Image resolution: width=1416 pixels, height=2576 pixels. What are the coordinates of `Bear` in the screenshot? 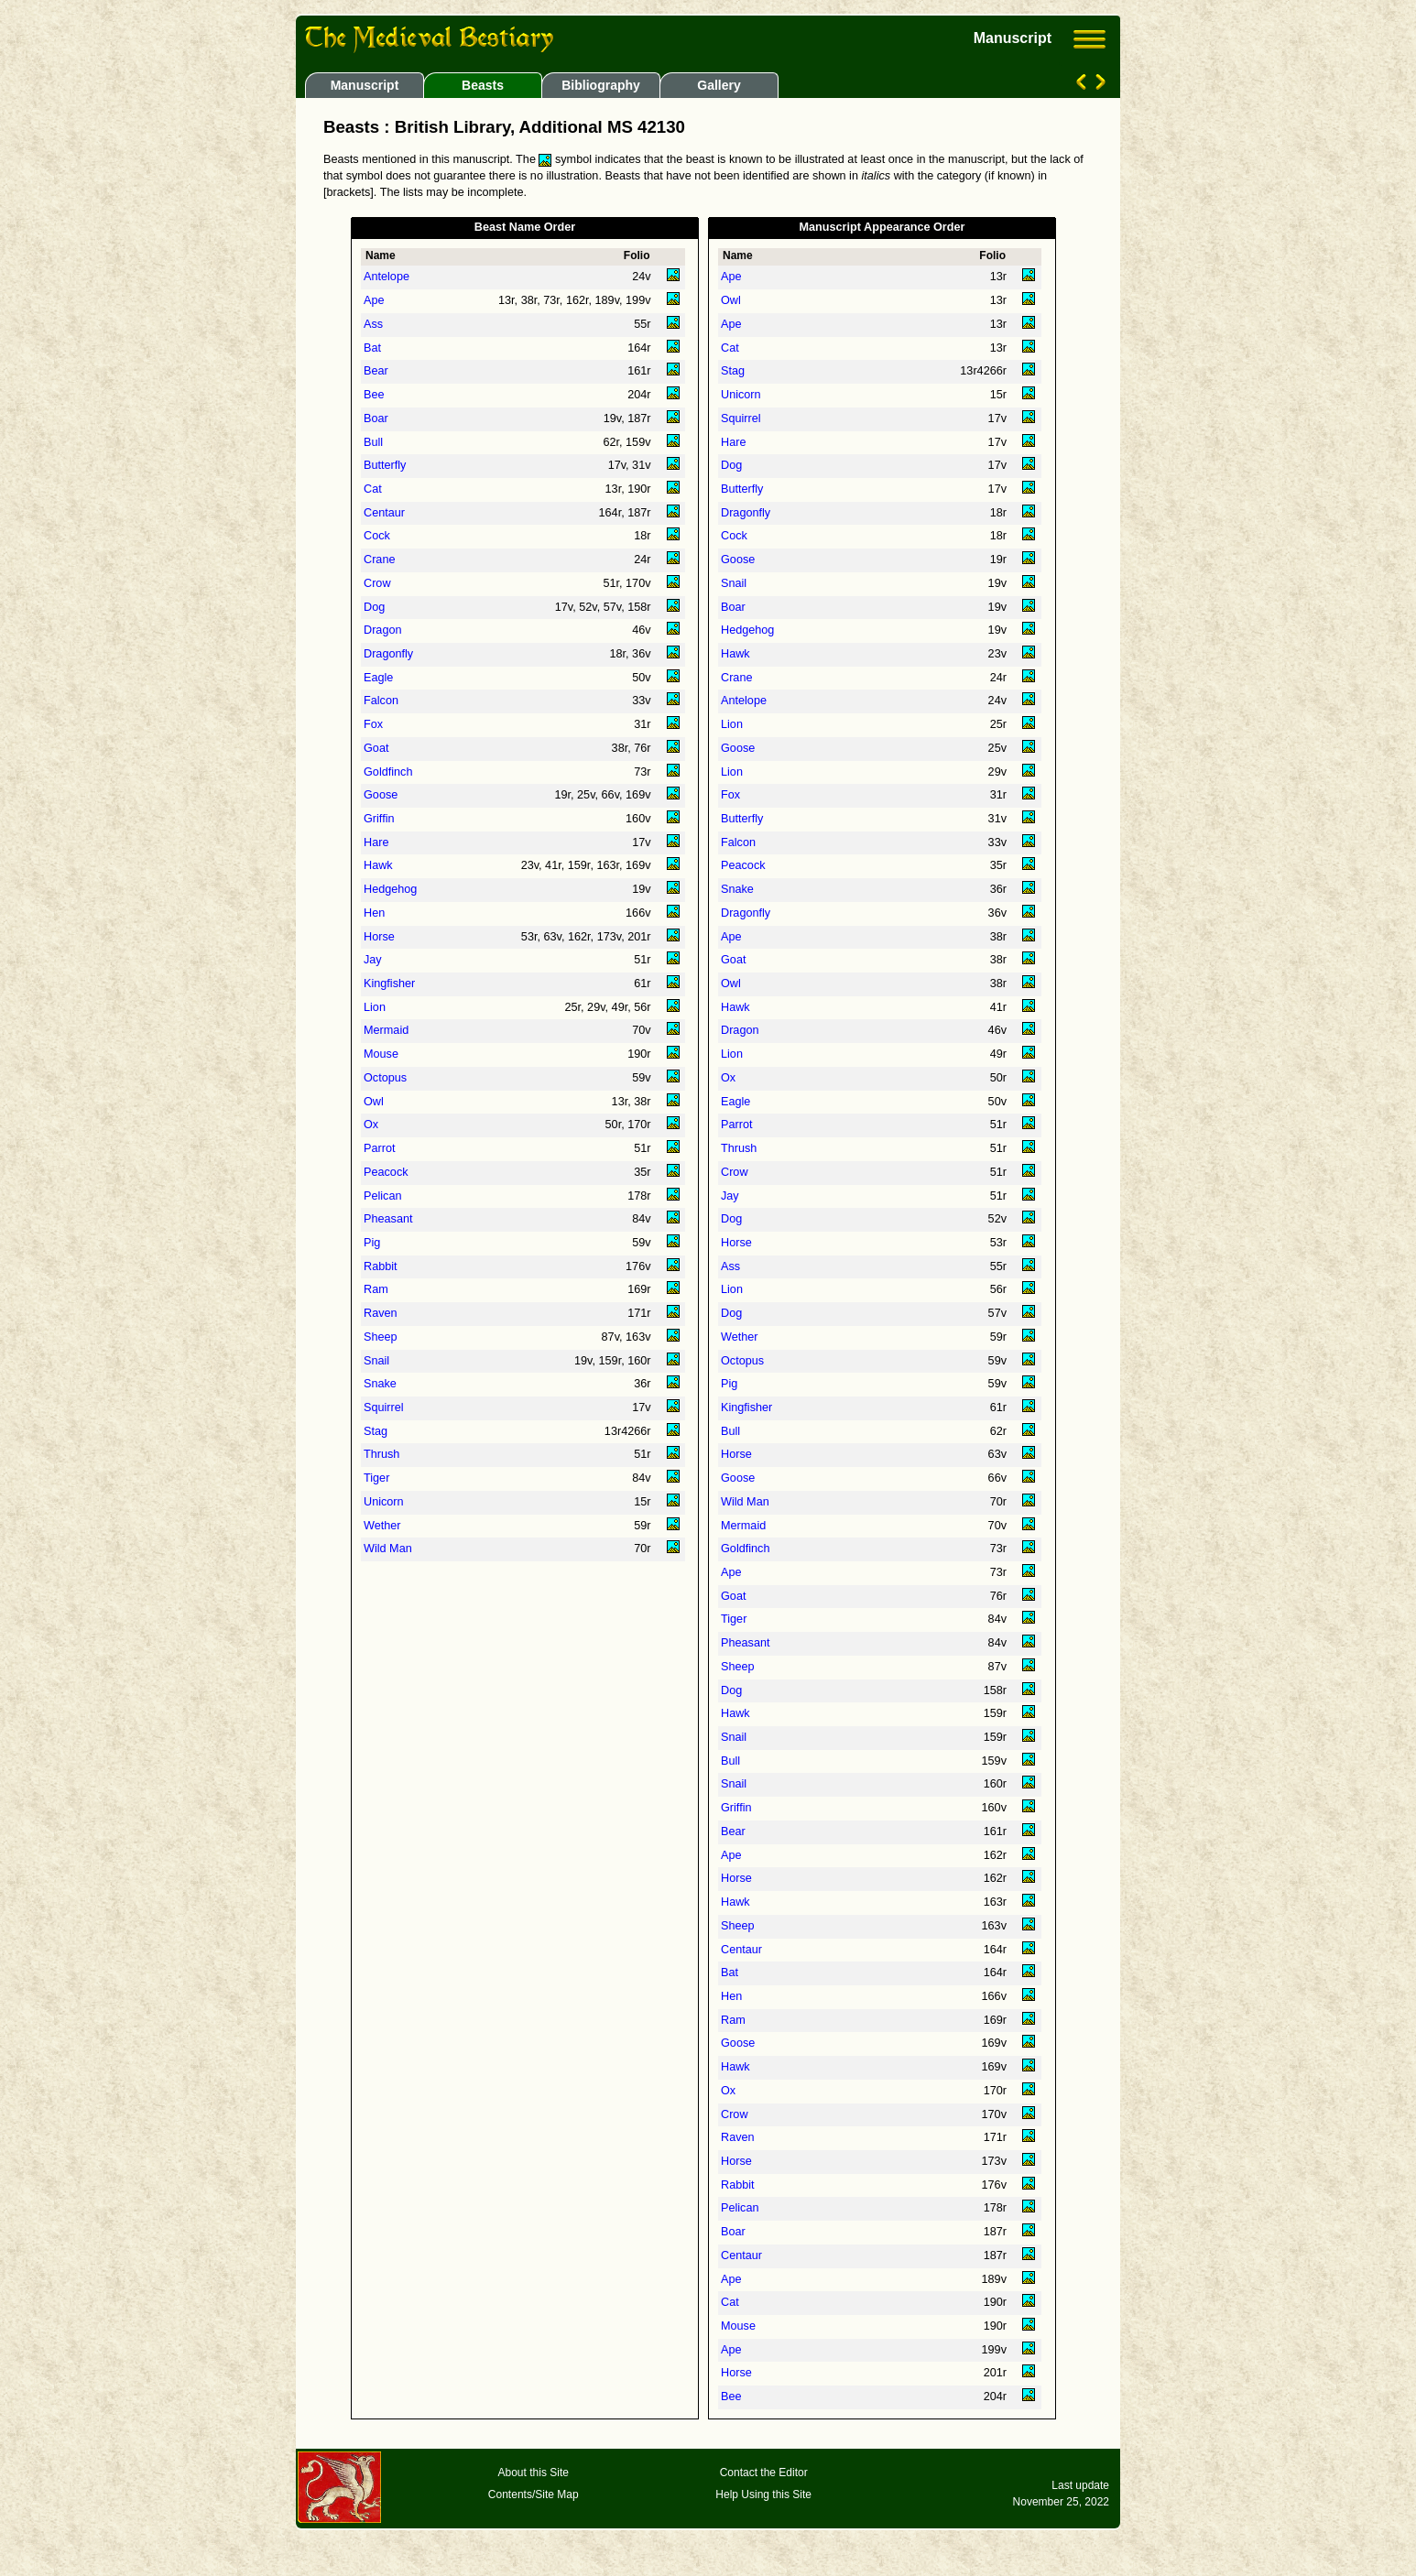 It's located at (376, 370).